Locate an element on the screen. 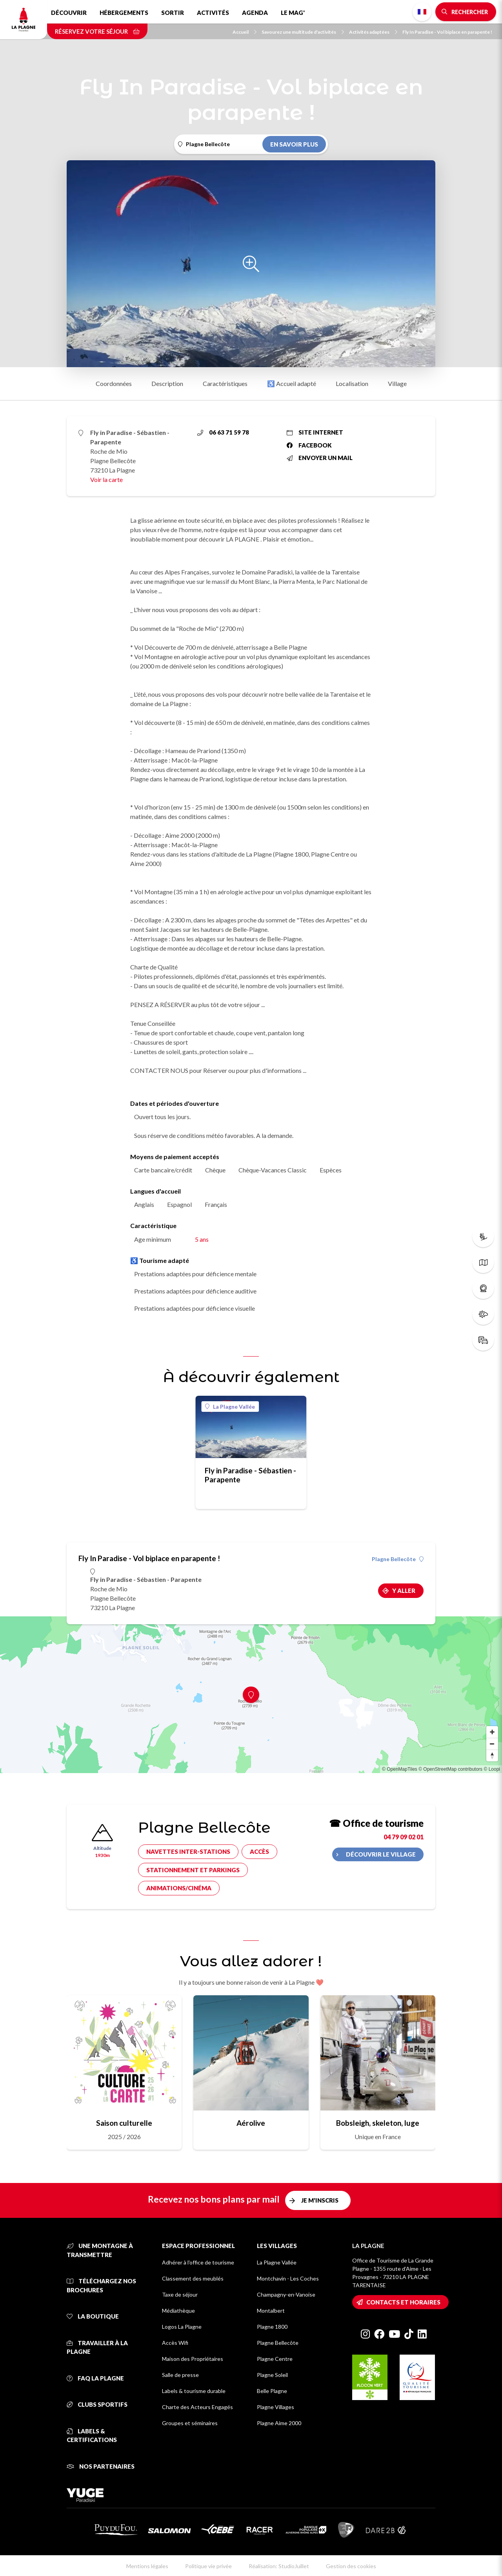  Hébergements is located at coordinates (124, 12).